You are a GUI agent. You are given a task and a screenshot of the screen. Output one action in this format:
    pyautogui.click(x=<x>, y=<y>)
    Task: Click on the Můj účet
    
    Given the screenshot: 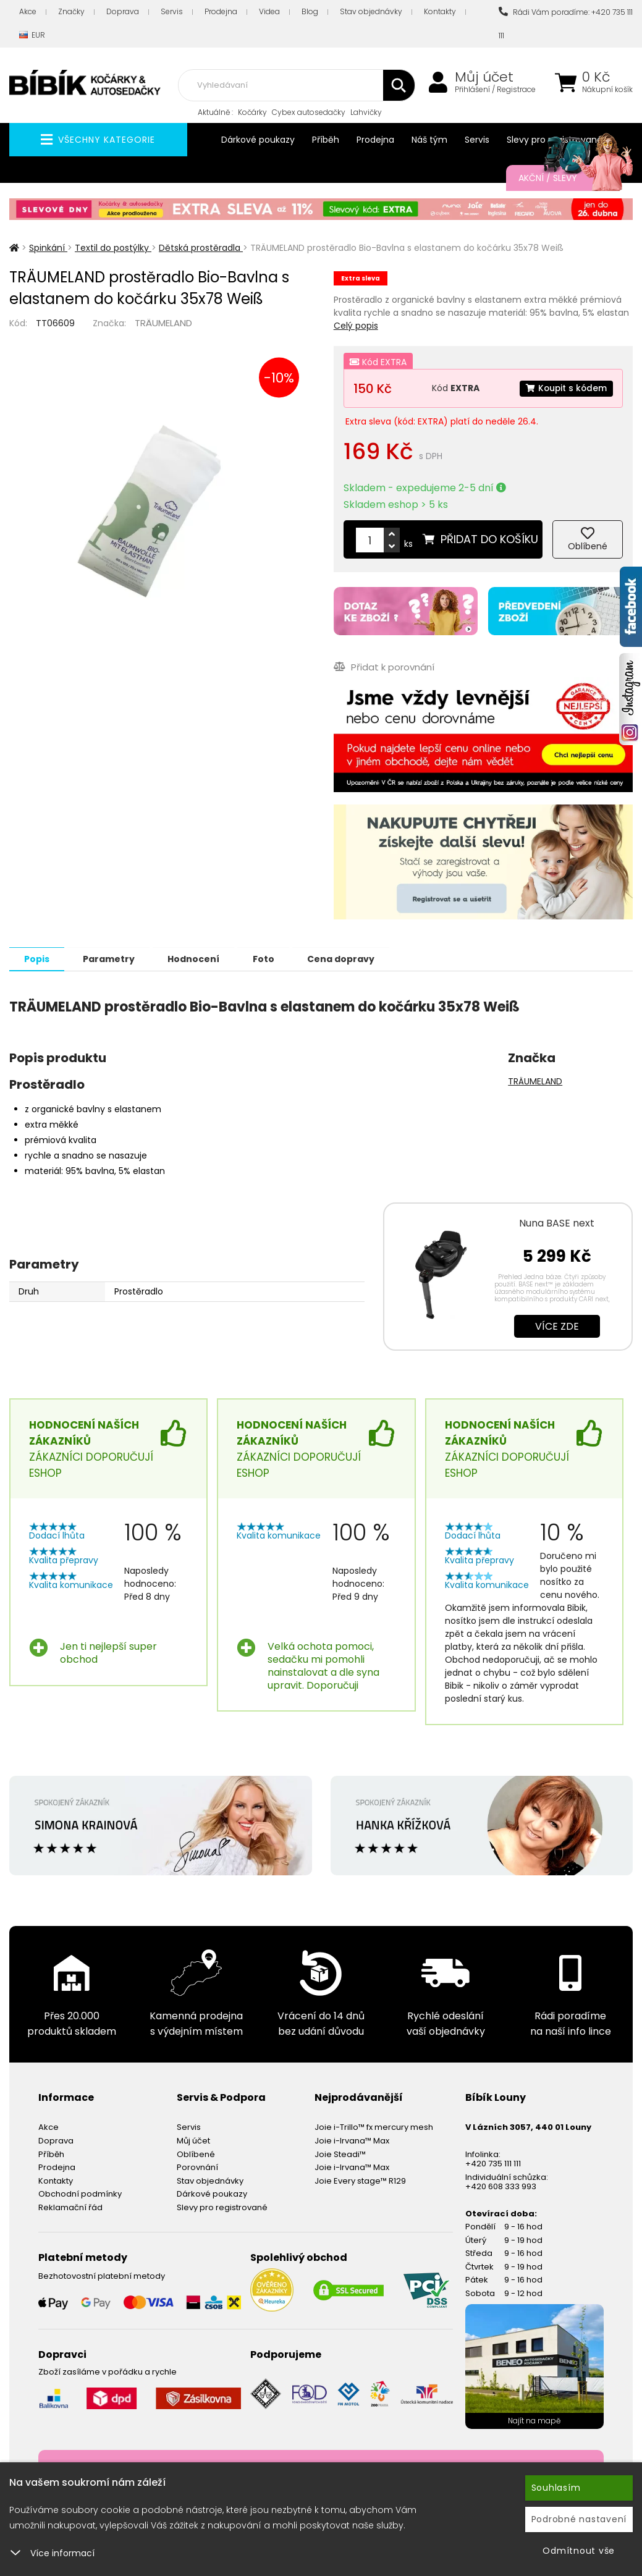 What is the action you would take?
    pyautogui.click(x=484, y=77)
    